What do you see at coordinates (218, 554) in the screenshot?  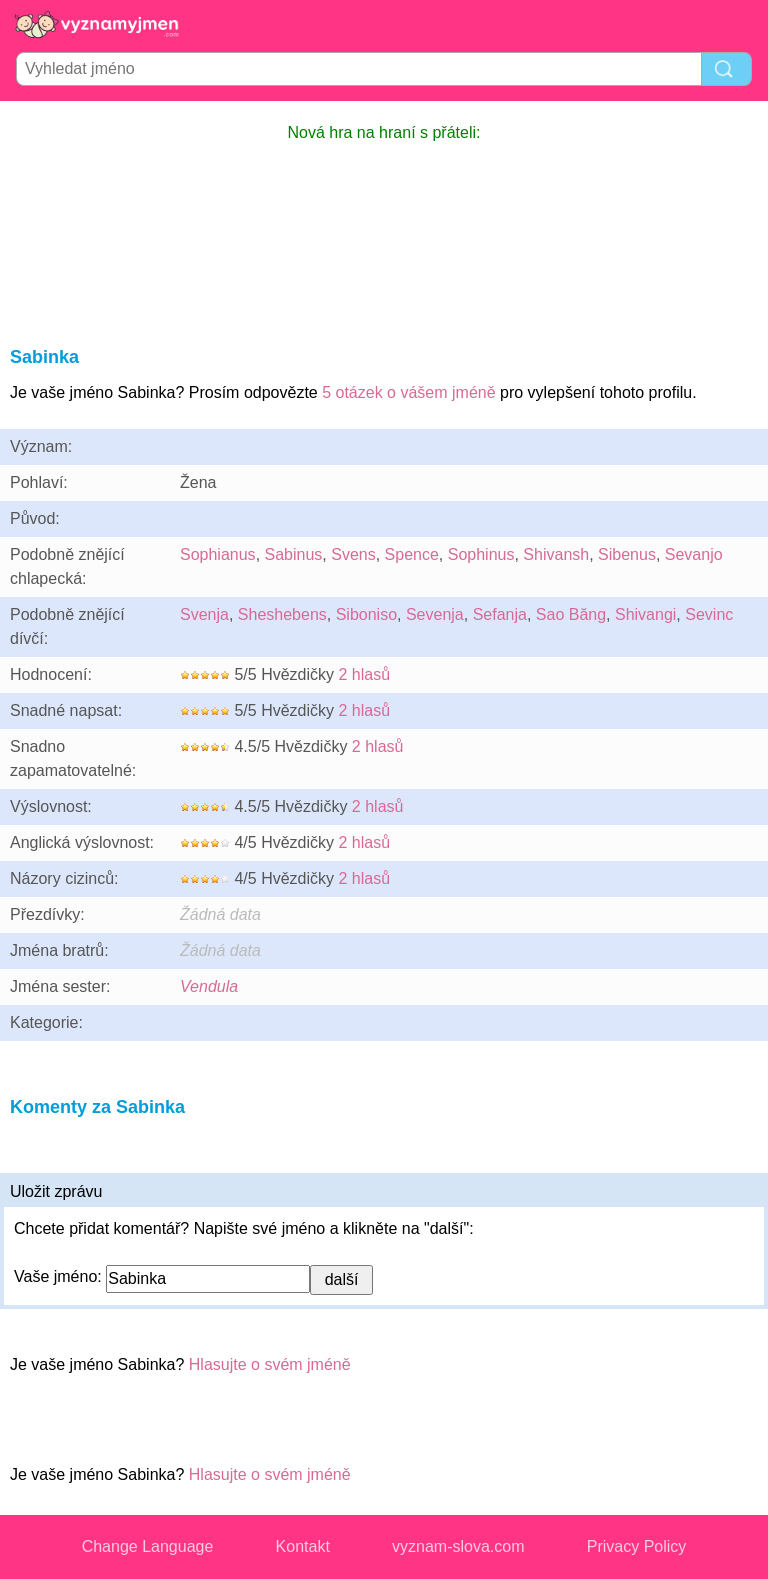 I see `Sophianus` at bounding box center [218, 554].